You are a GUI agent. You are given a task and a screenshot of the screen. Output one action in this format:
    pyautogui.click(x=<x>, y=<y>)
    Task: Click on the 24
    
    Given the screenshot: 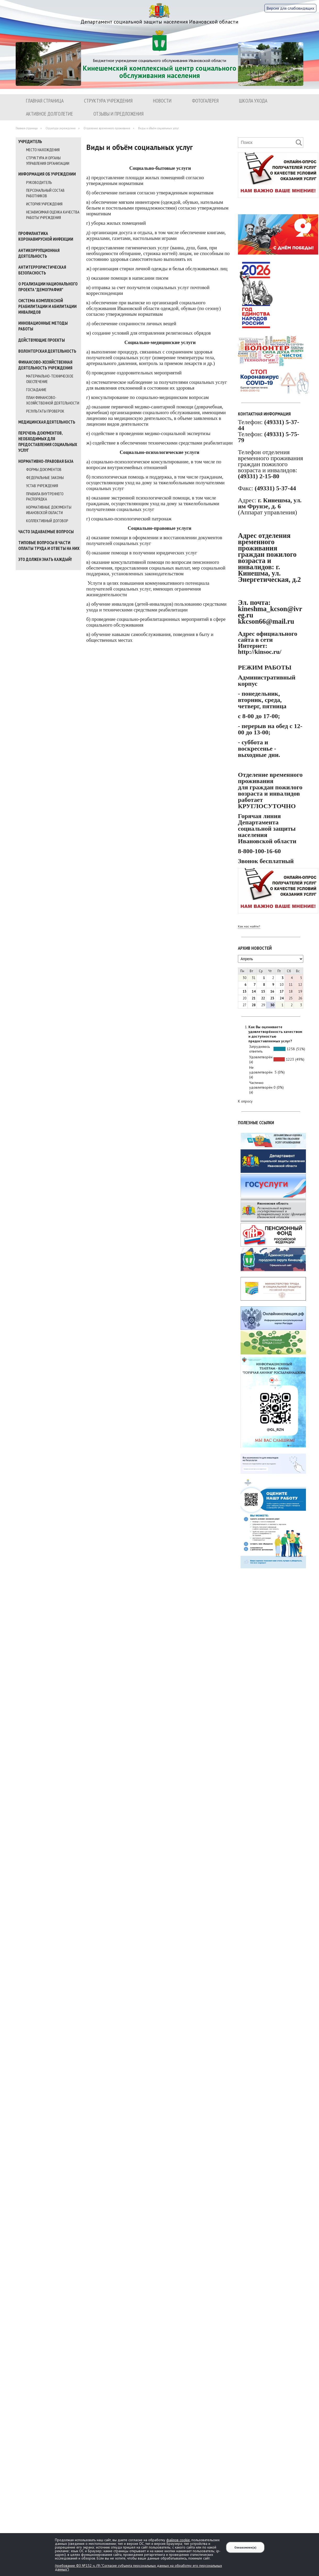 What is the action you would take?
    pyautogui.click(x=281, y=998)
    